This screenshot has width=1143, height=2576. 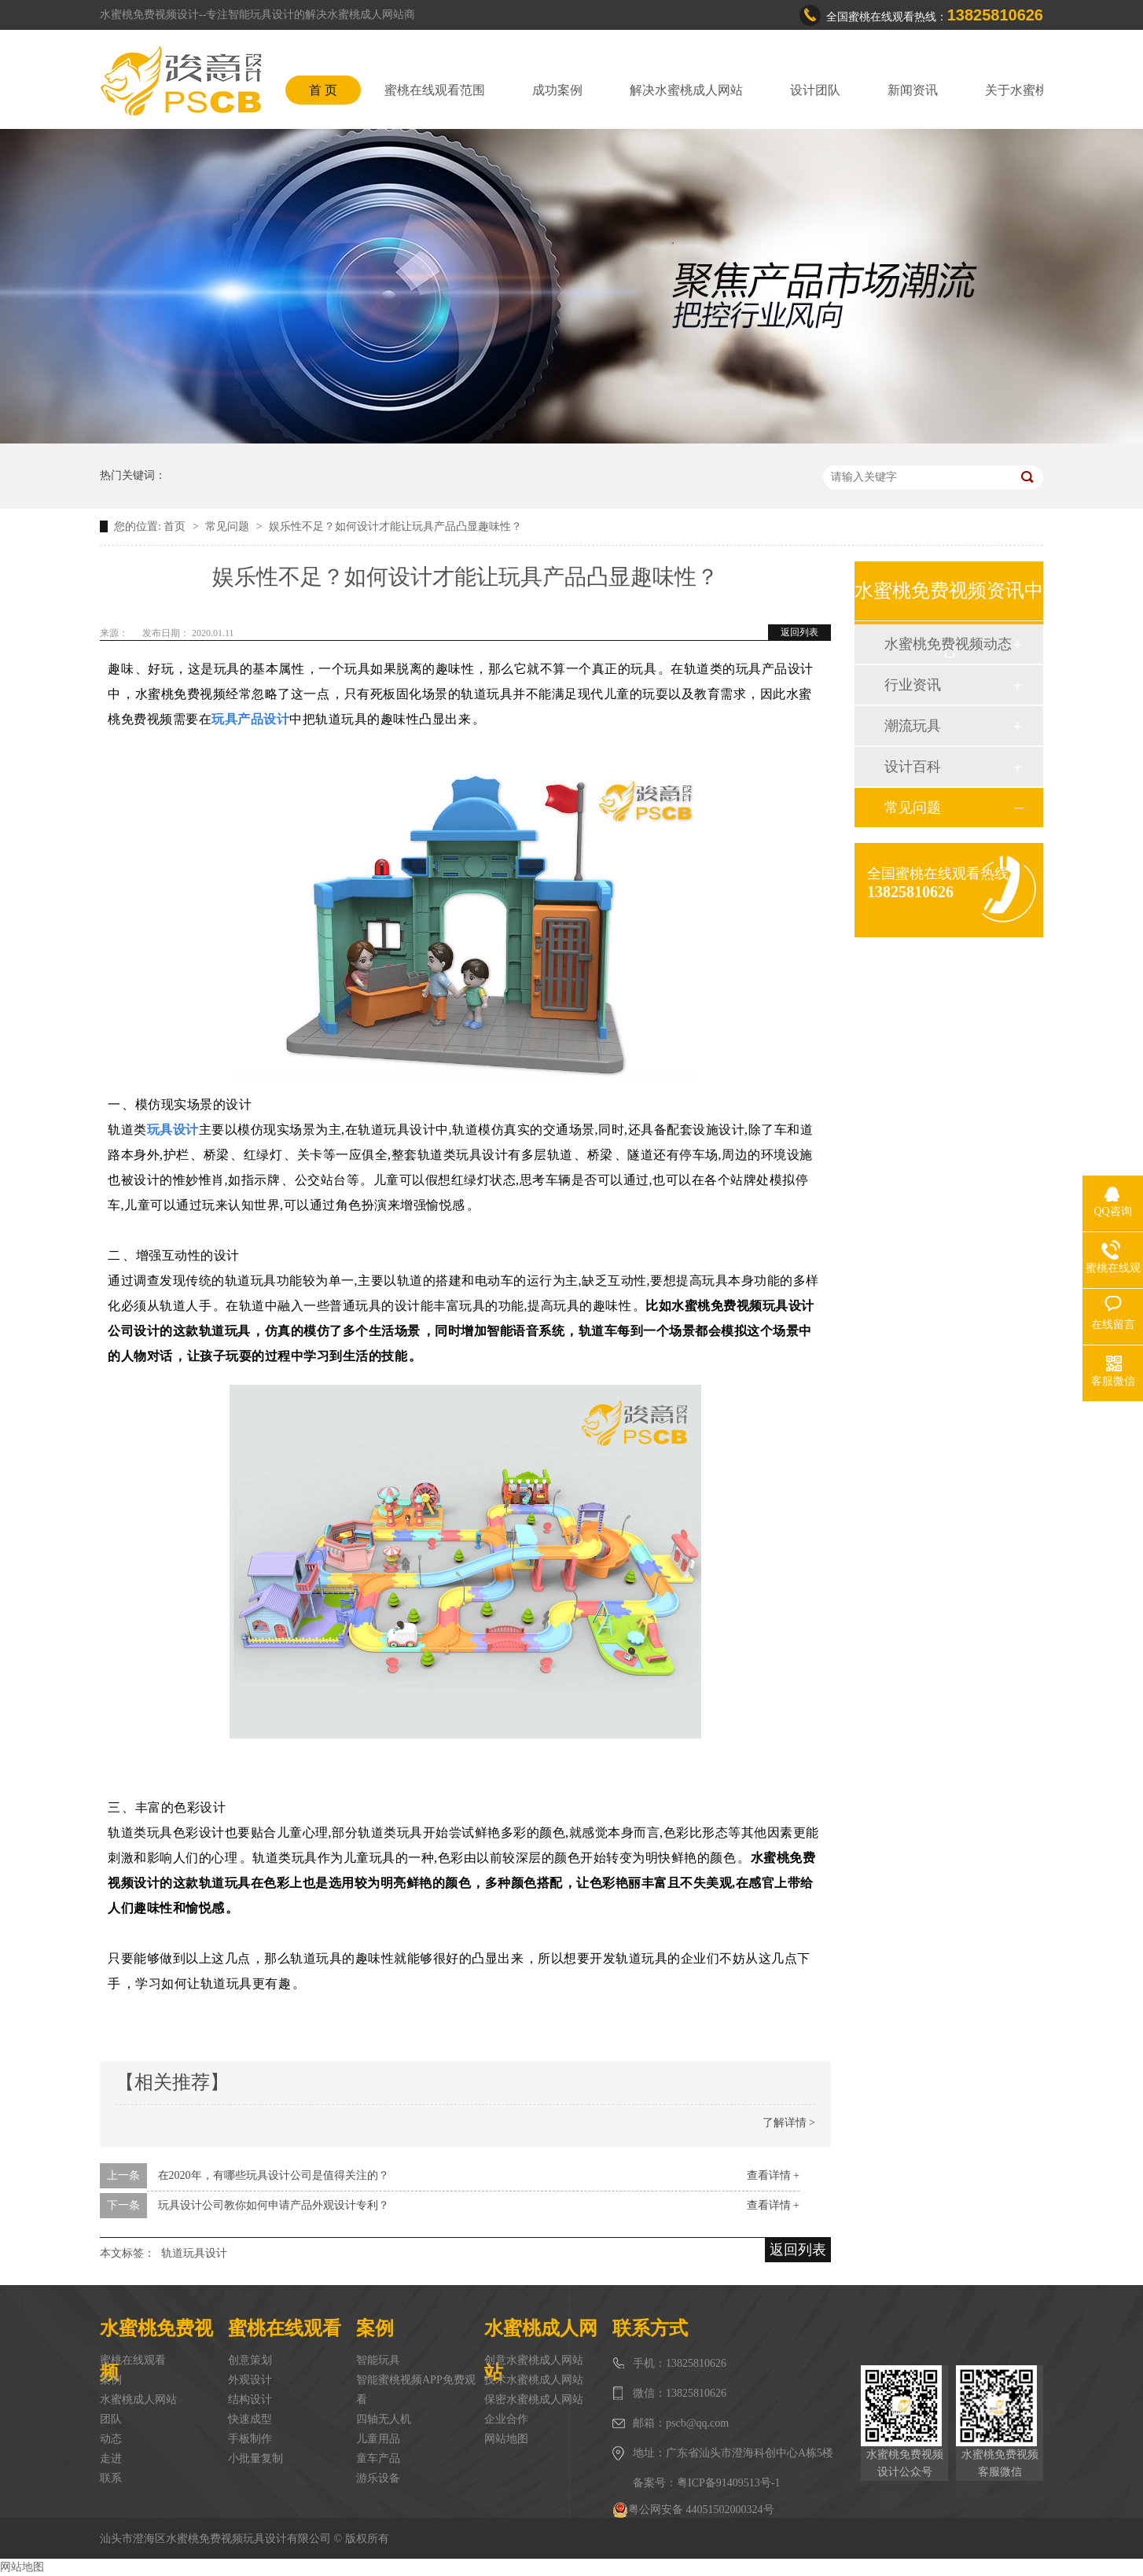 I want to click on 游乐设备, so click(x=378, y=2478).